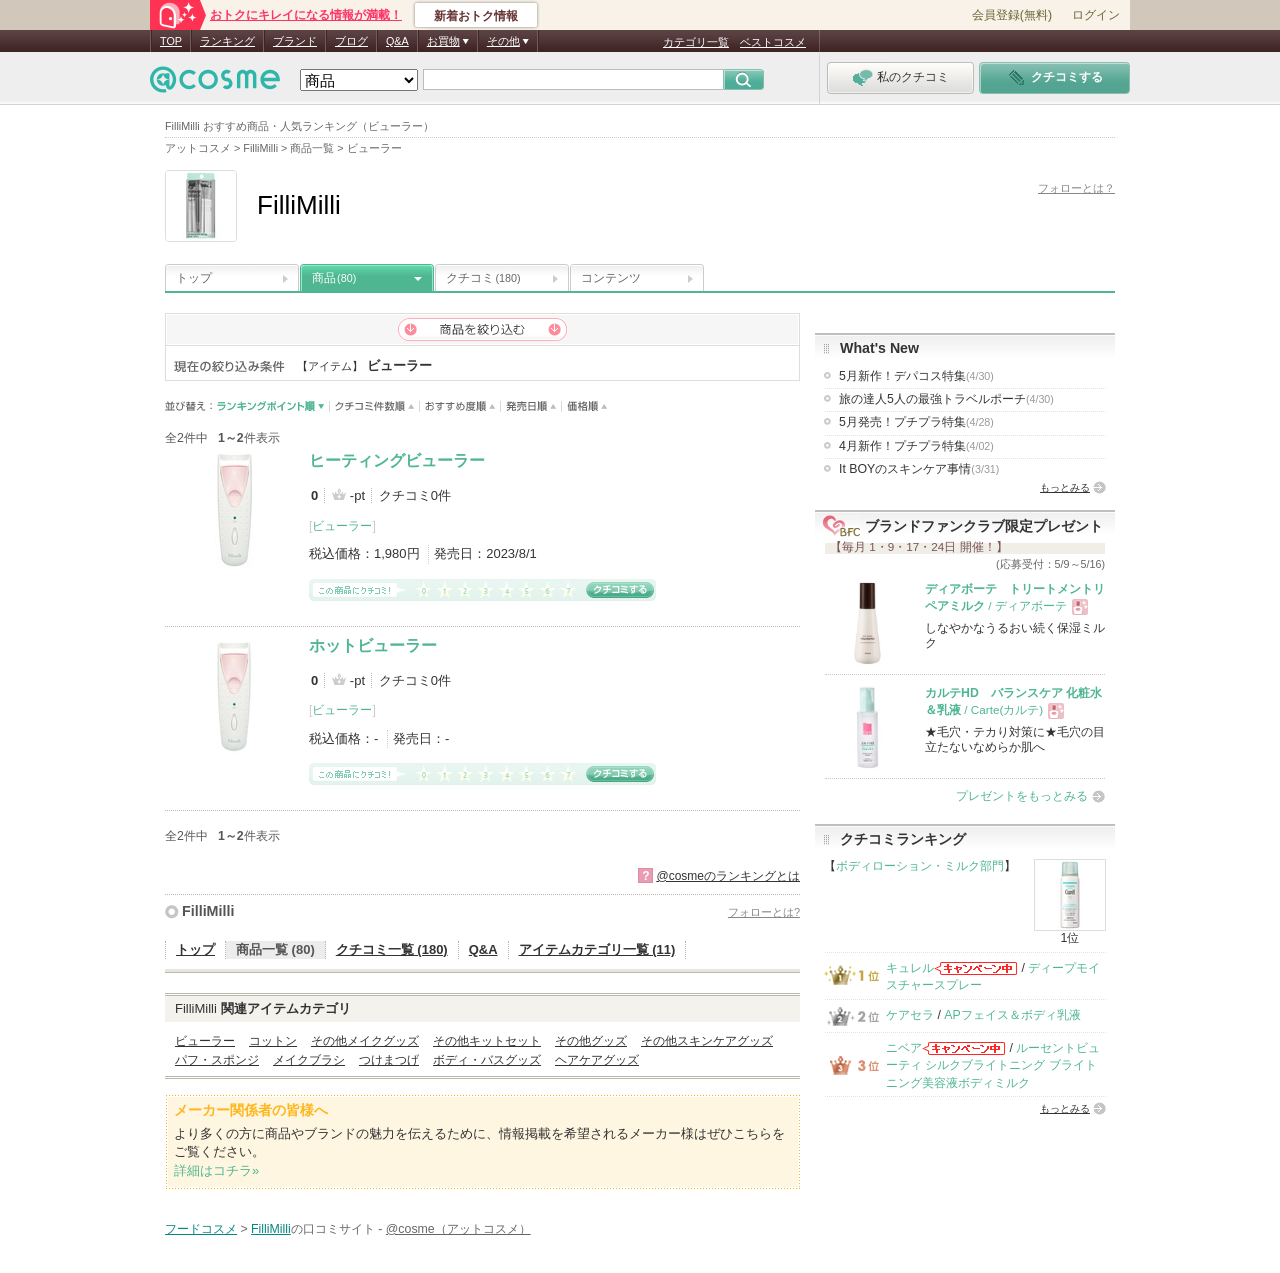  What do you see at coordinates (201, 1229) in the screenshot?
I see `フードコスメ` at bounding box center [201, 1229].